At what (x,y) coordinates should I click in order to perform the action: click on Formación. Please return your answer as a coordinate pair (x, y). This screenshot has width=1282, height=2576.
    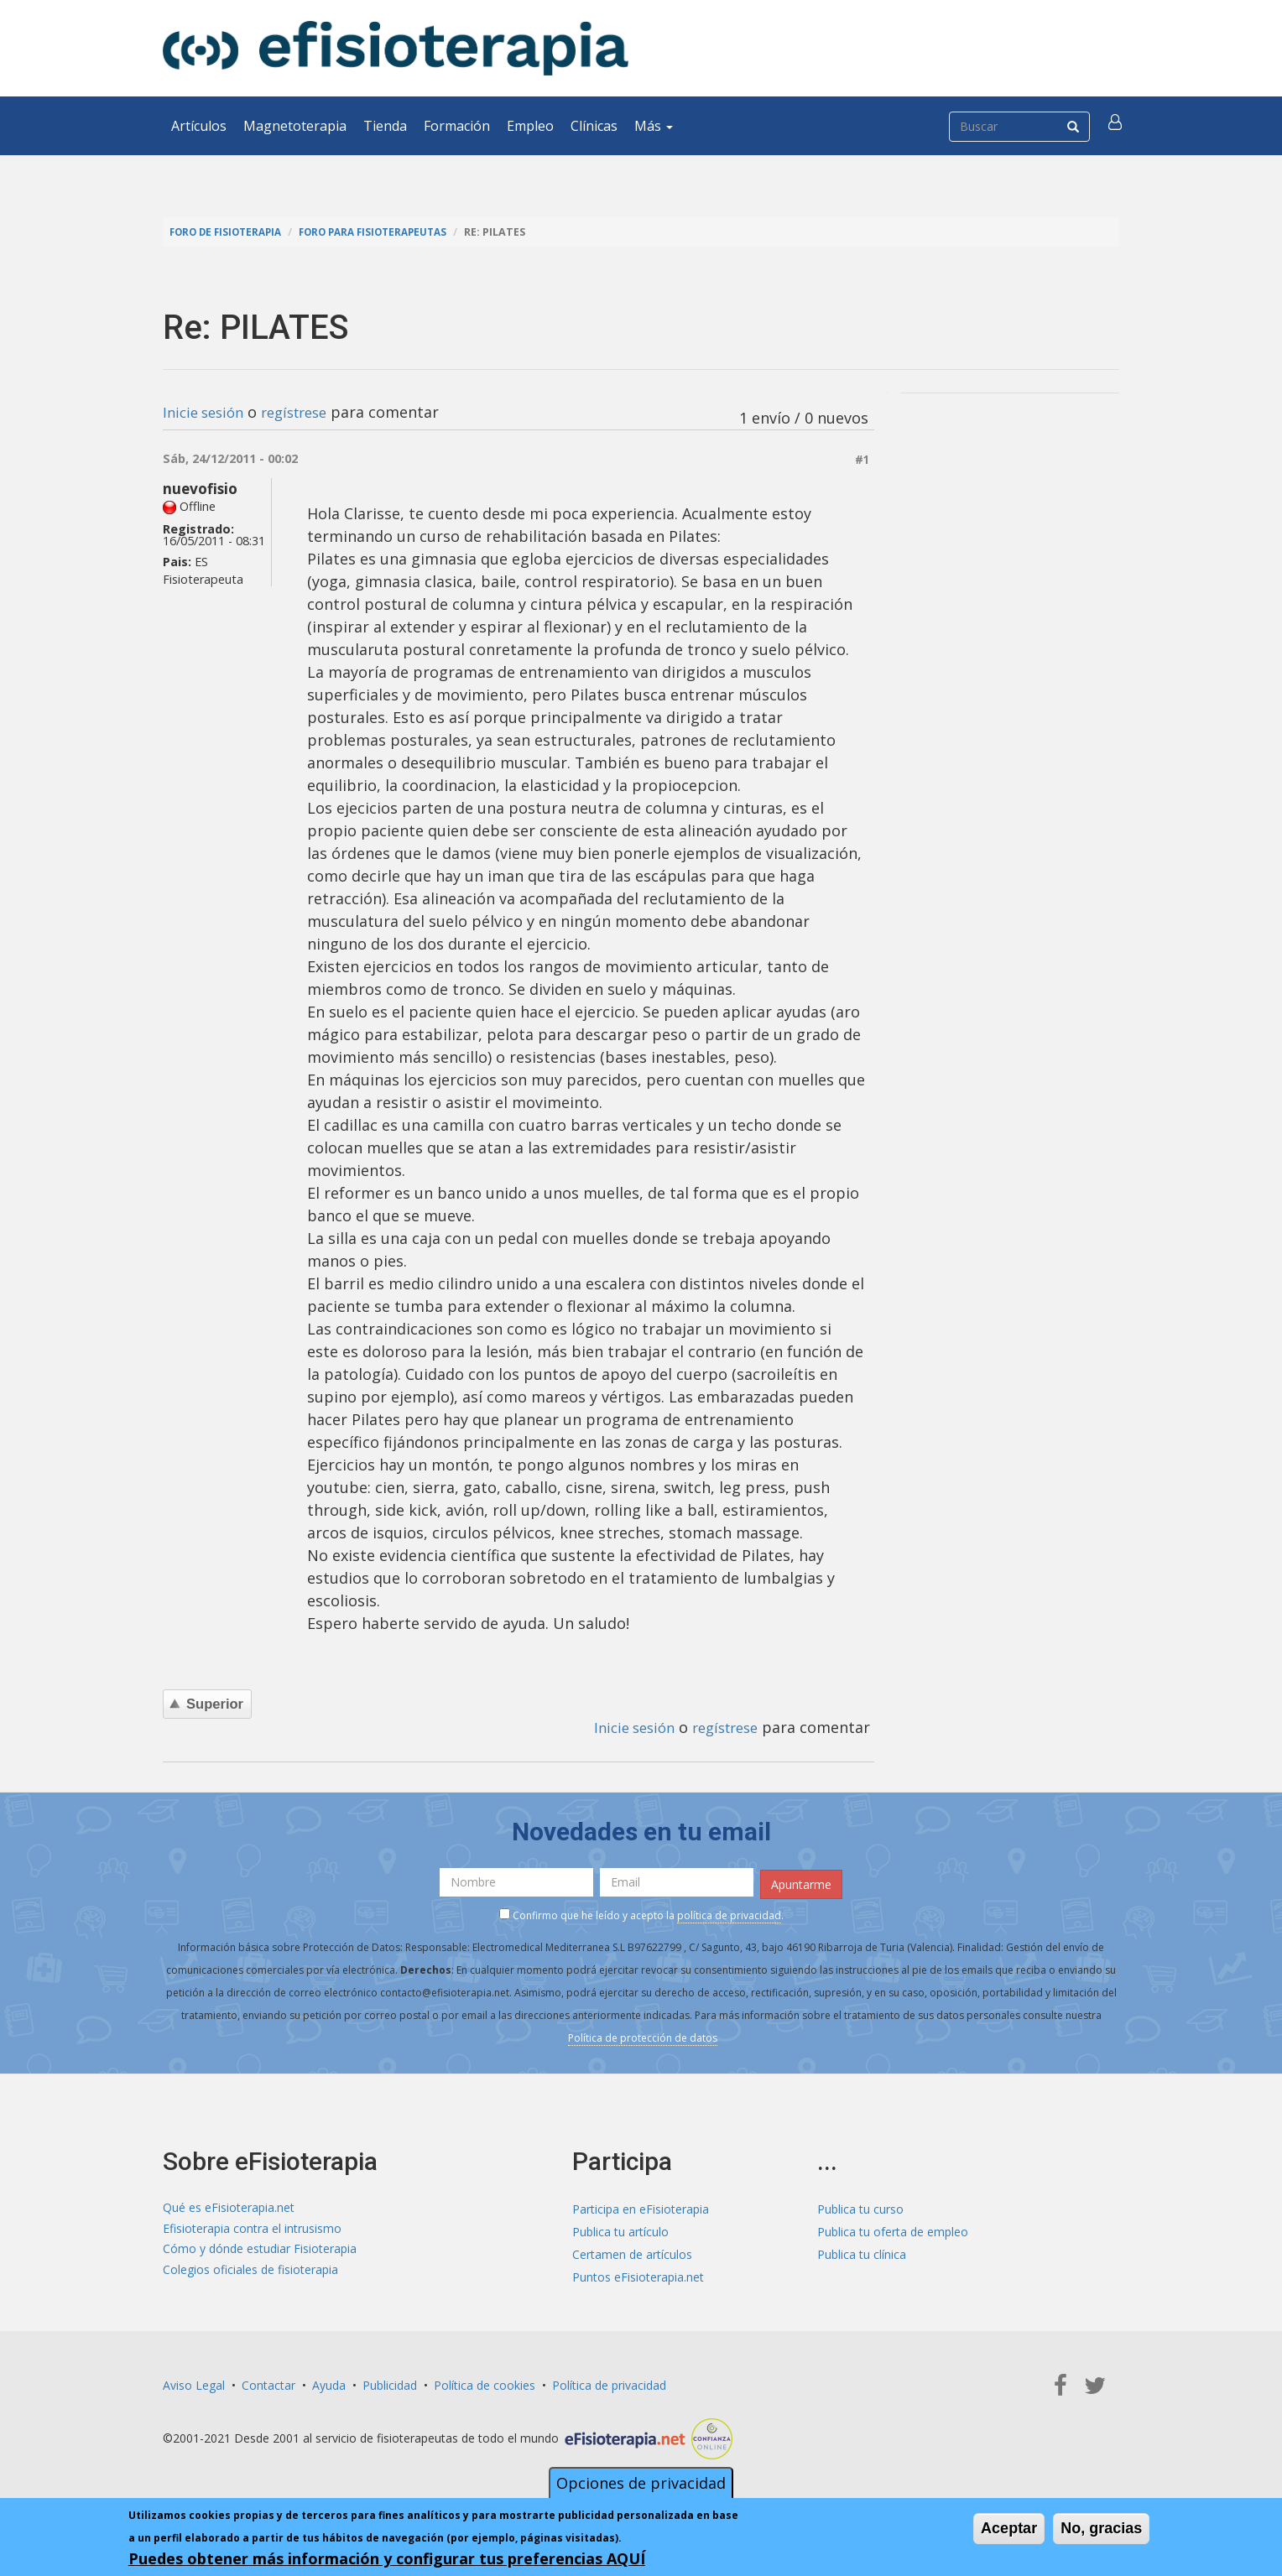
    Looking at the image, I should click on (457, 126).